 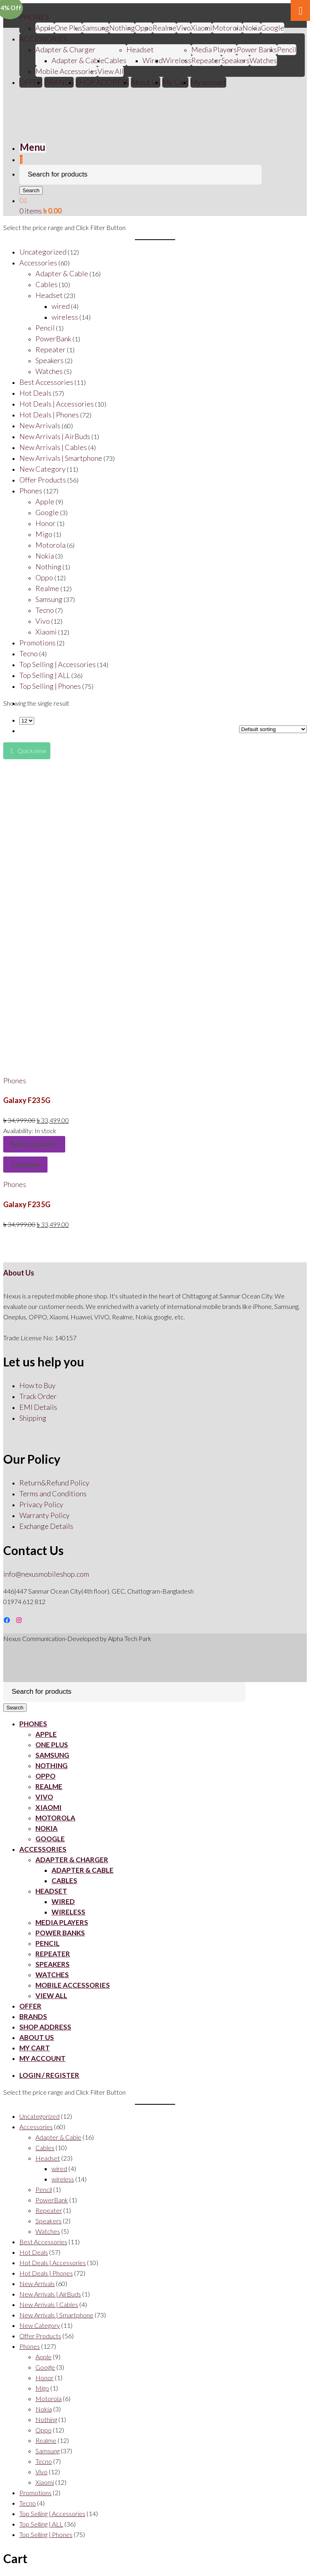 I want to click on BRANDS, so click(x=59, y=82).